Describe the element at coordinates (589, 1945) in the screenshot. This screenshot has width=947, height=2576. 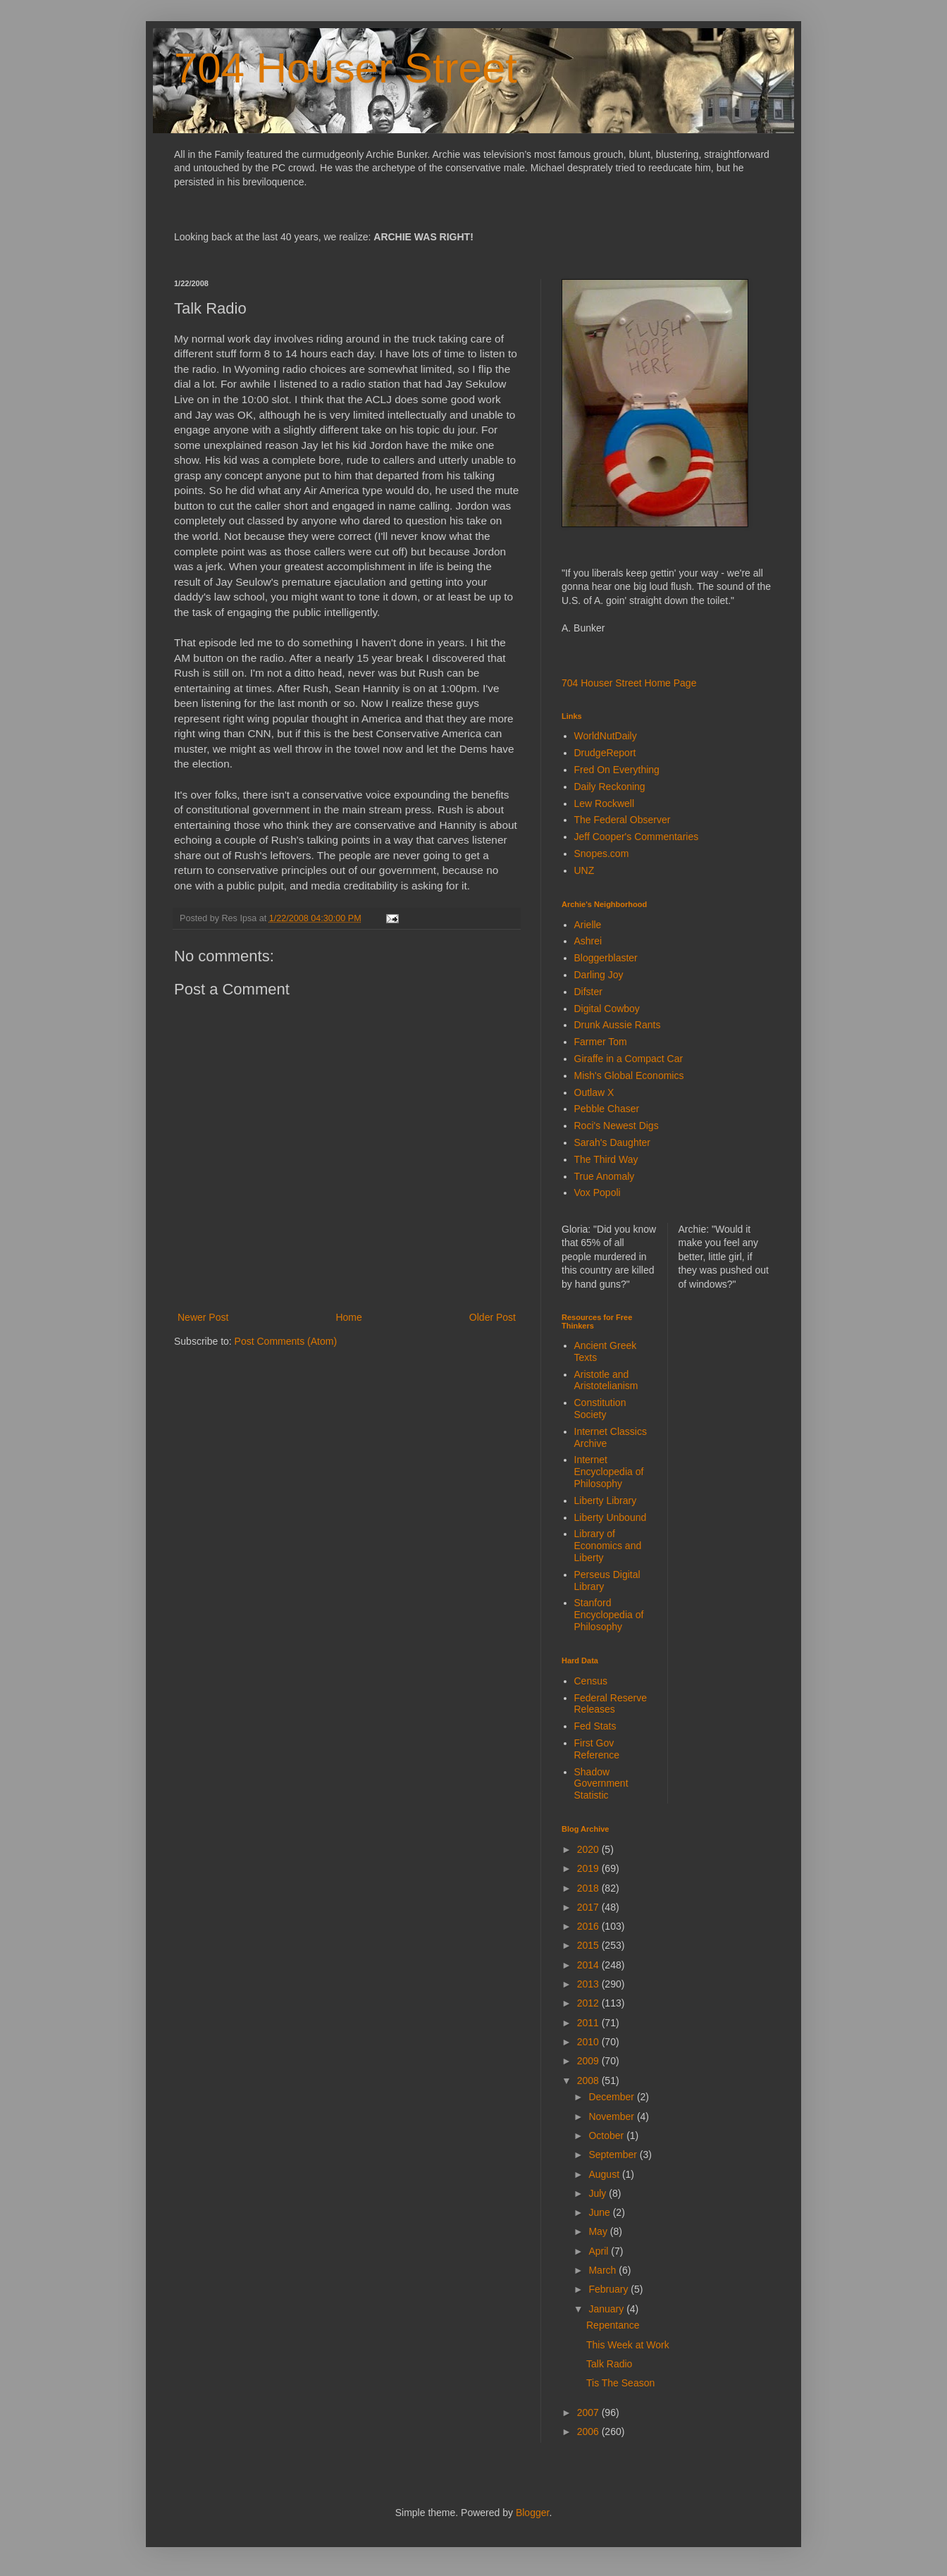
I see `2015` at that location.